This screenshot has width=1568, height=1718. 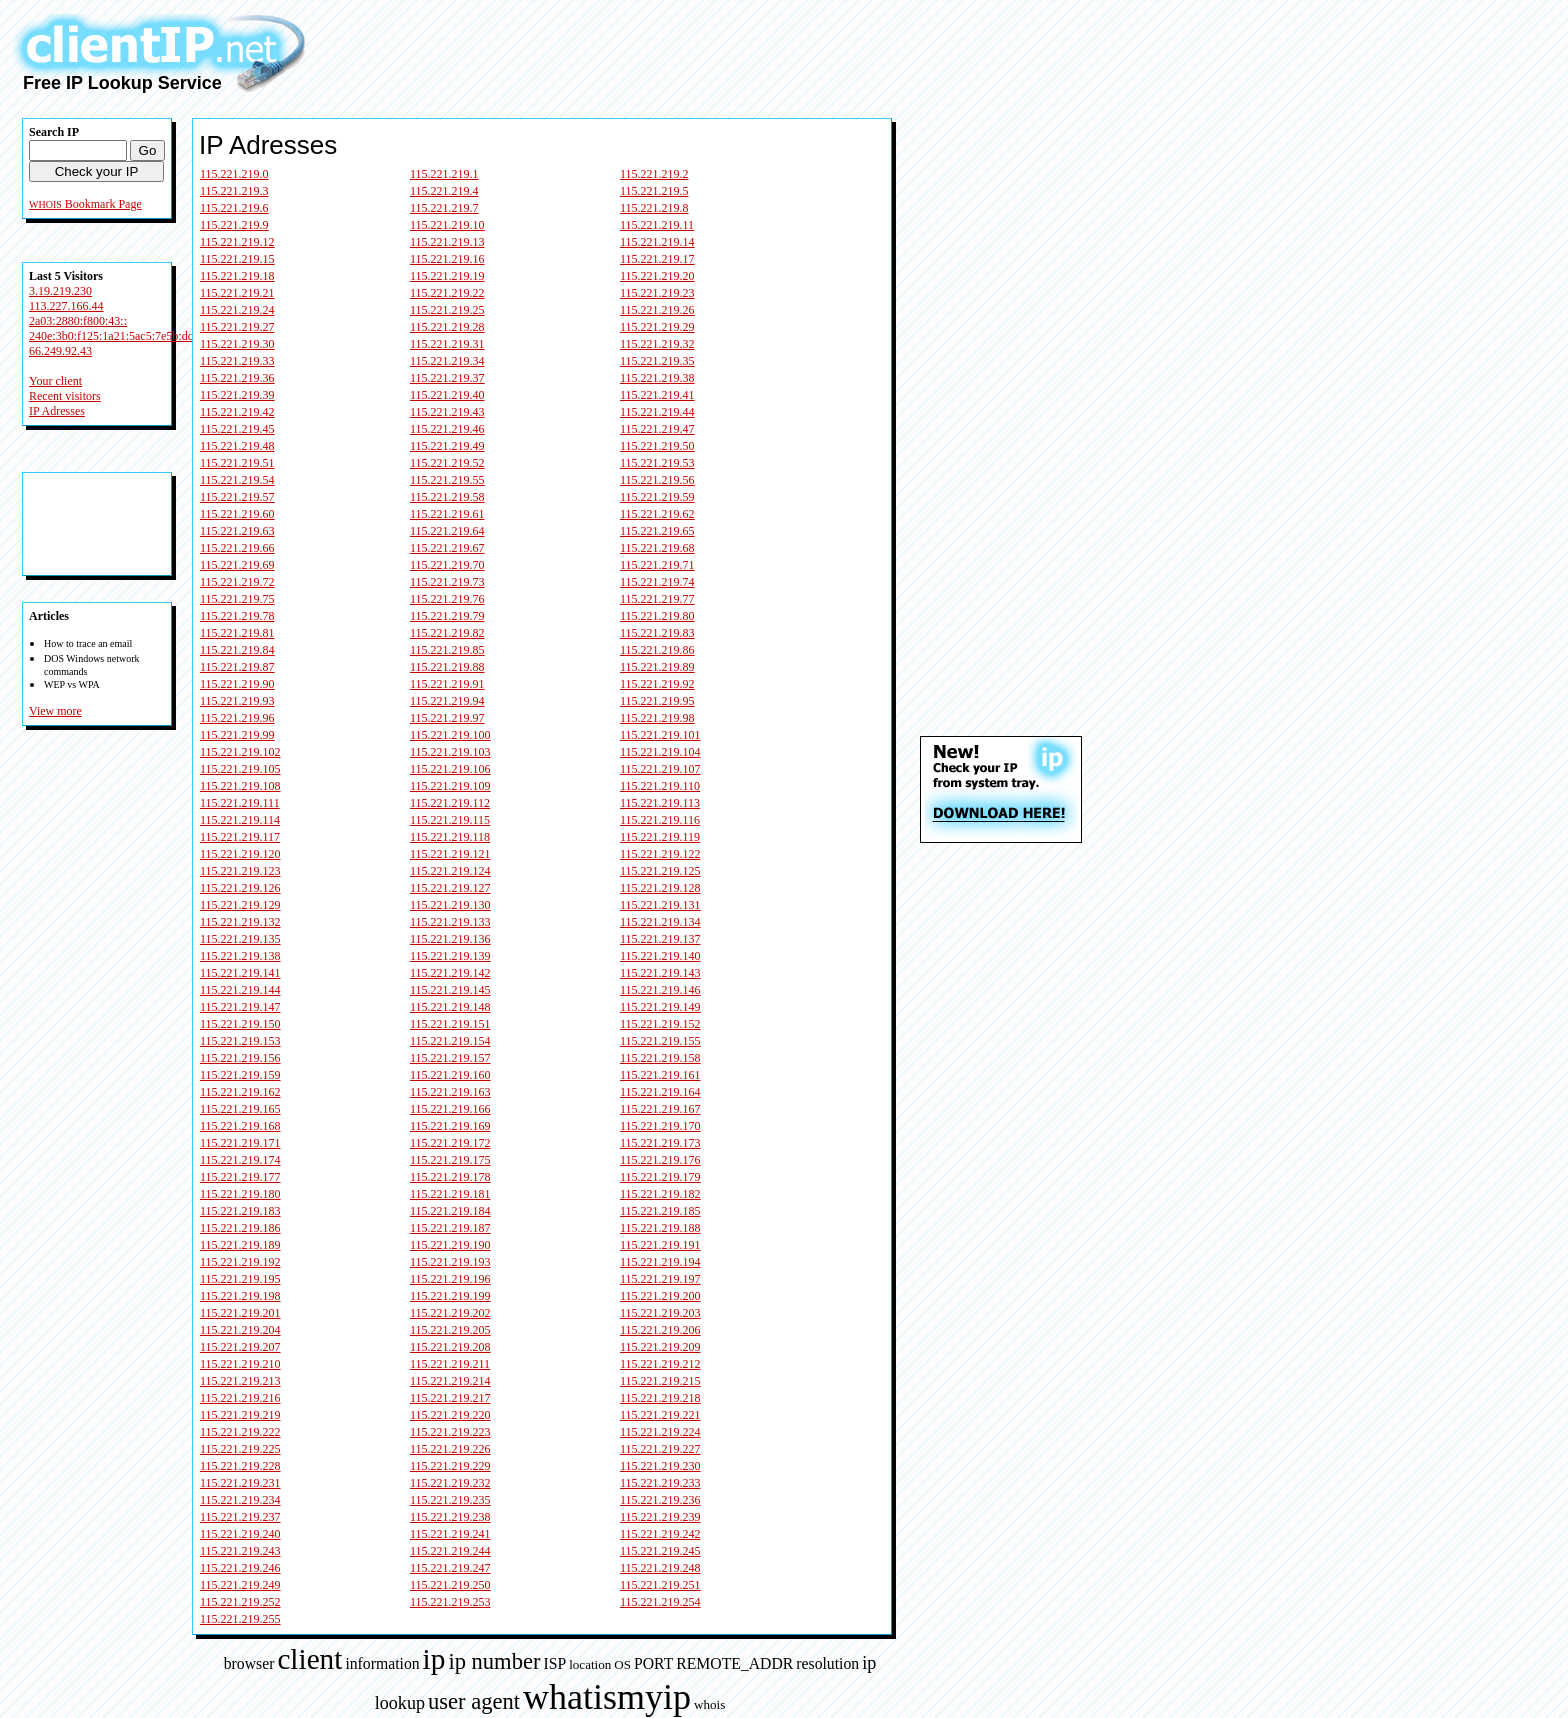 I want to click on 115.221.219.61, so click(x=447, y=514).